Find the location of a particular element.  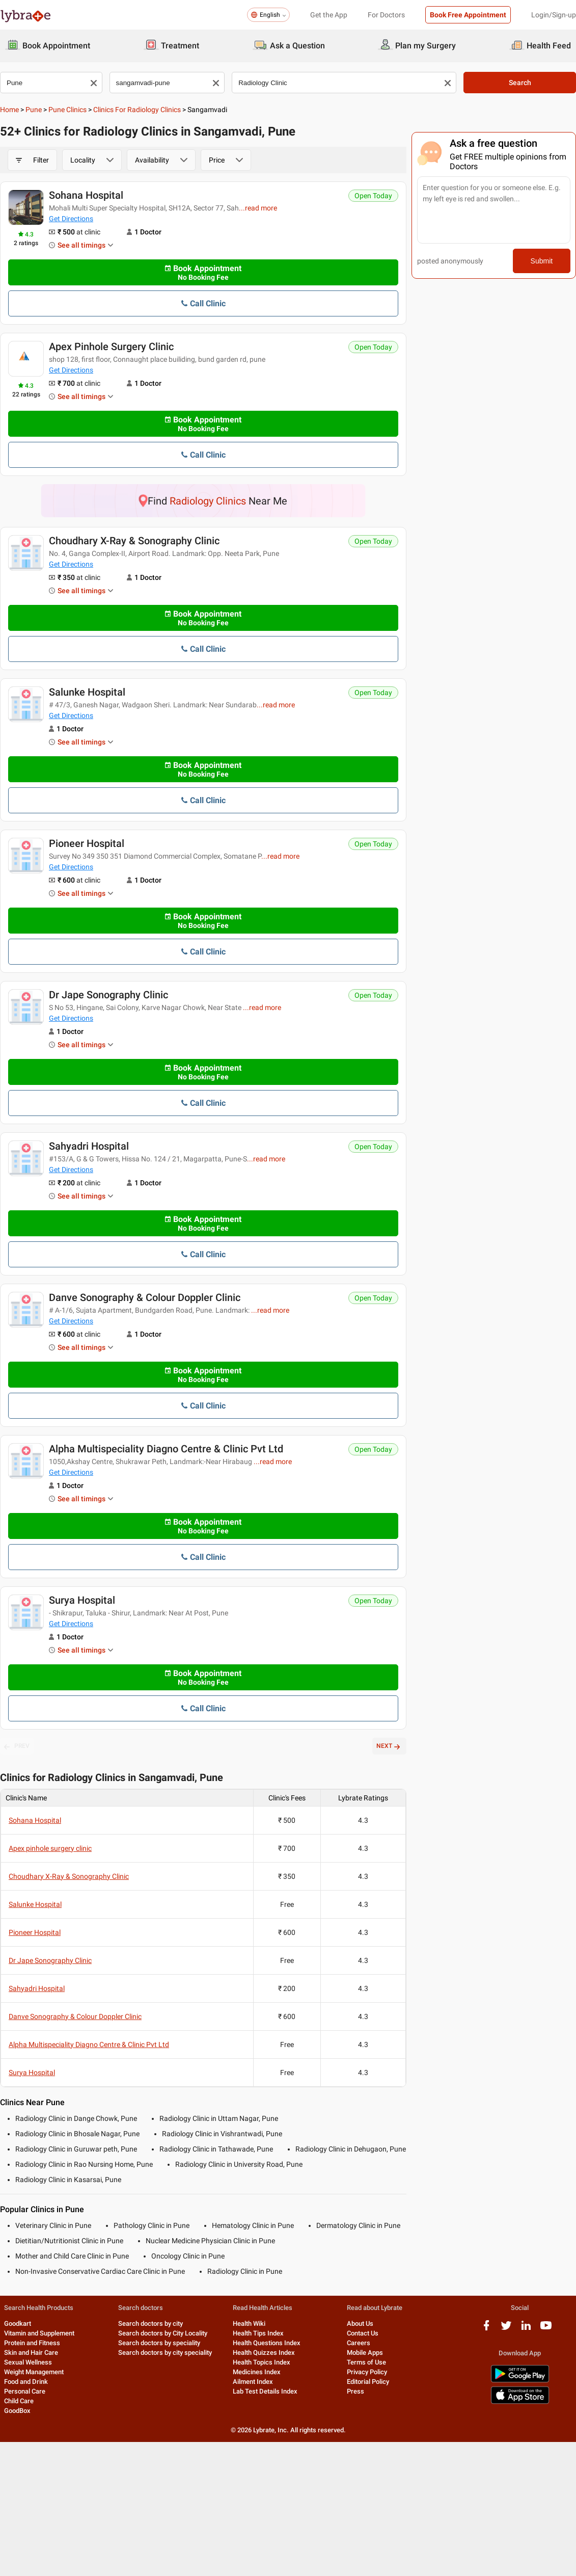

Medicines Index is located at coordinates (257, 2372).